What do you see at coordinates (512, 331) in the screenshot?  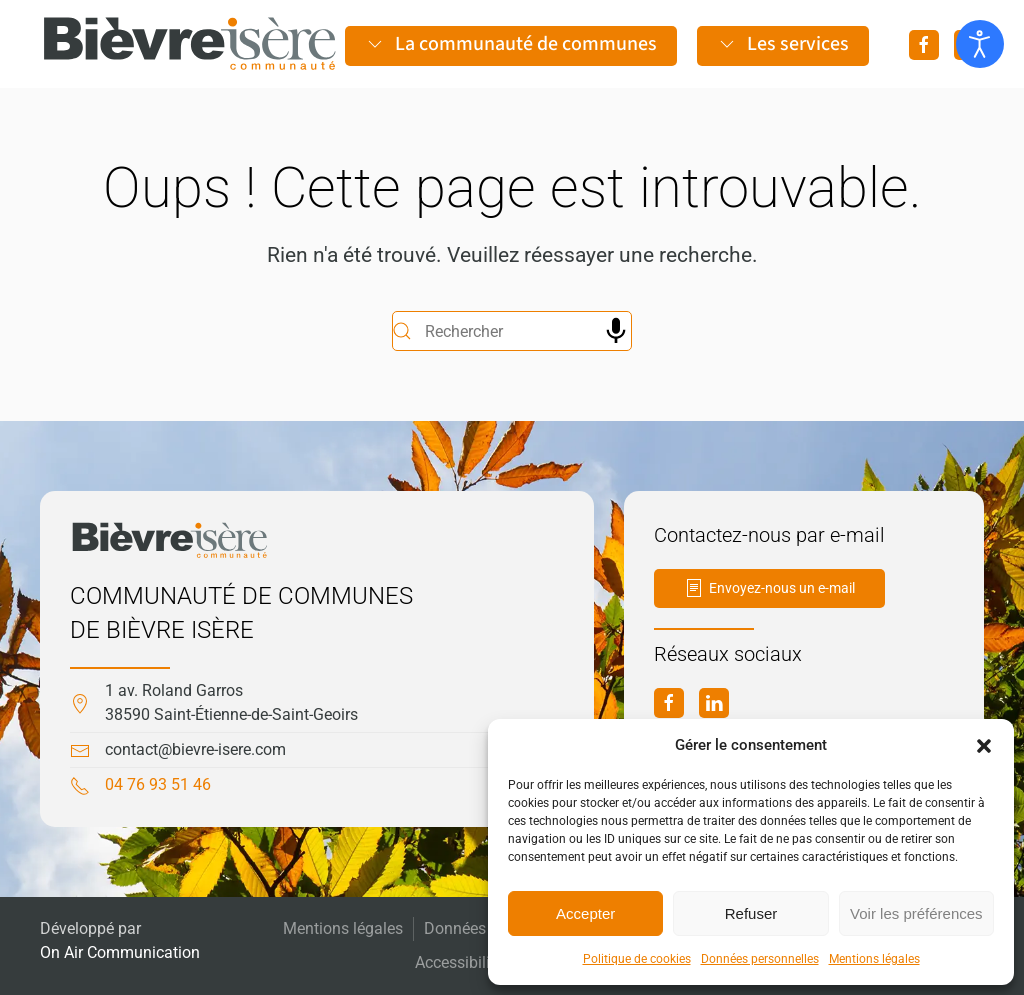 I see `[Rechercher]` at bounding box center [512, 331].